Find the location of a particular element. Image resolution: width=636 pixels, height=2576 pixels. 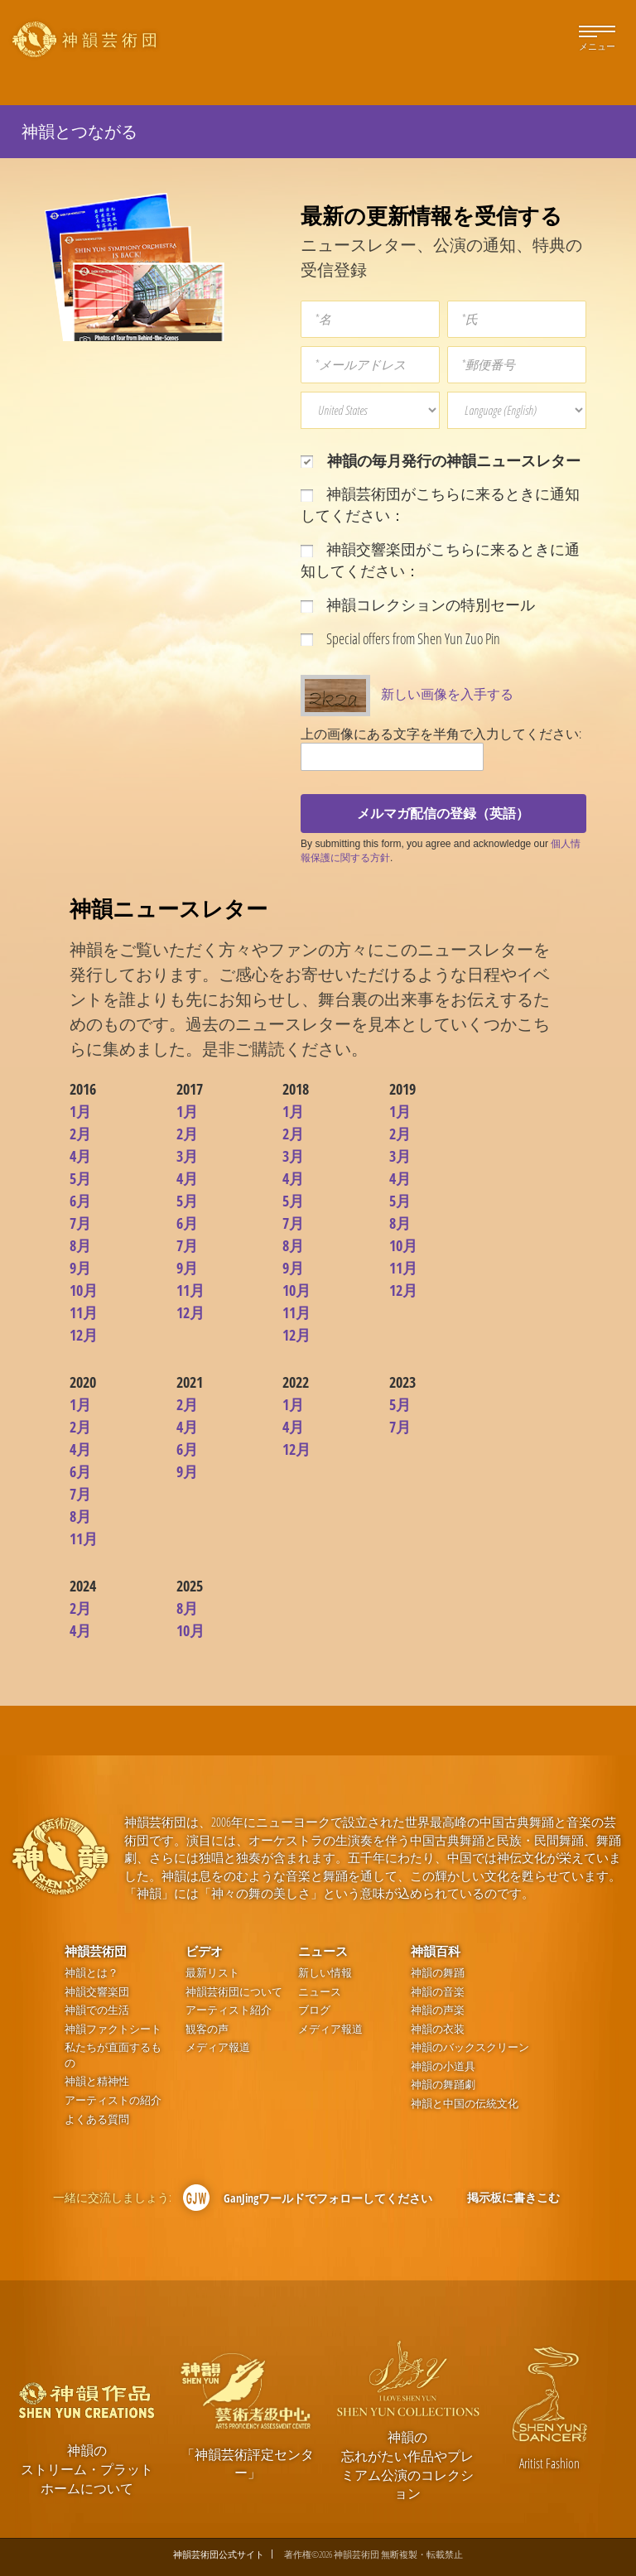

2月 is located at coordinates (80, 1134).